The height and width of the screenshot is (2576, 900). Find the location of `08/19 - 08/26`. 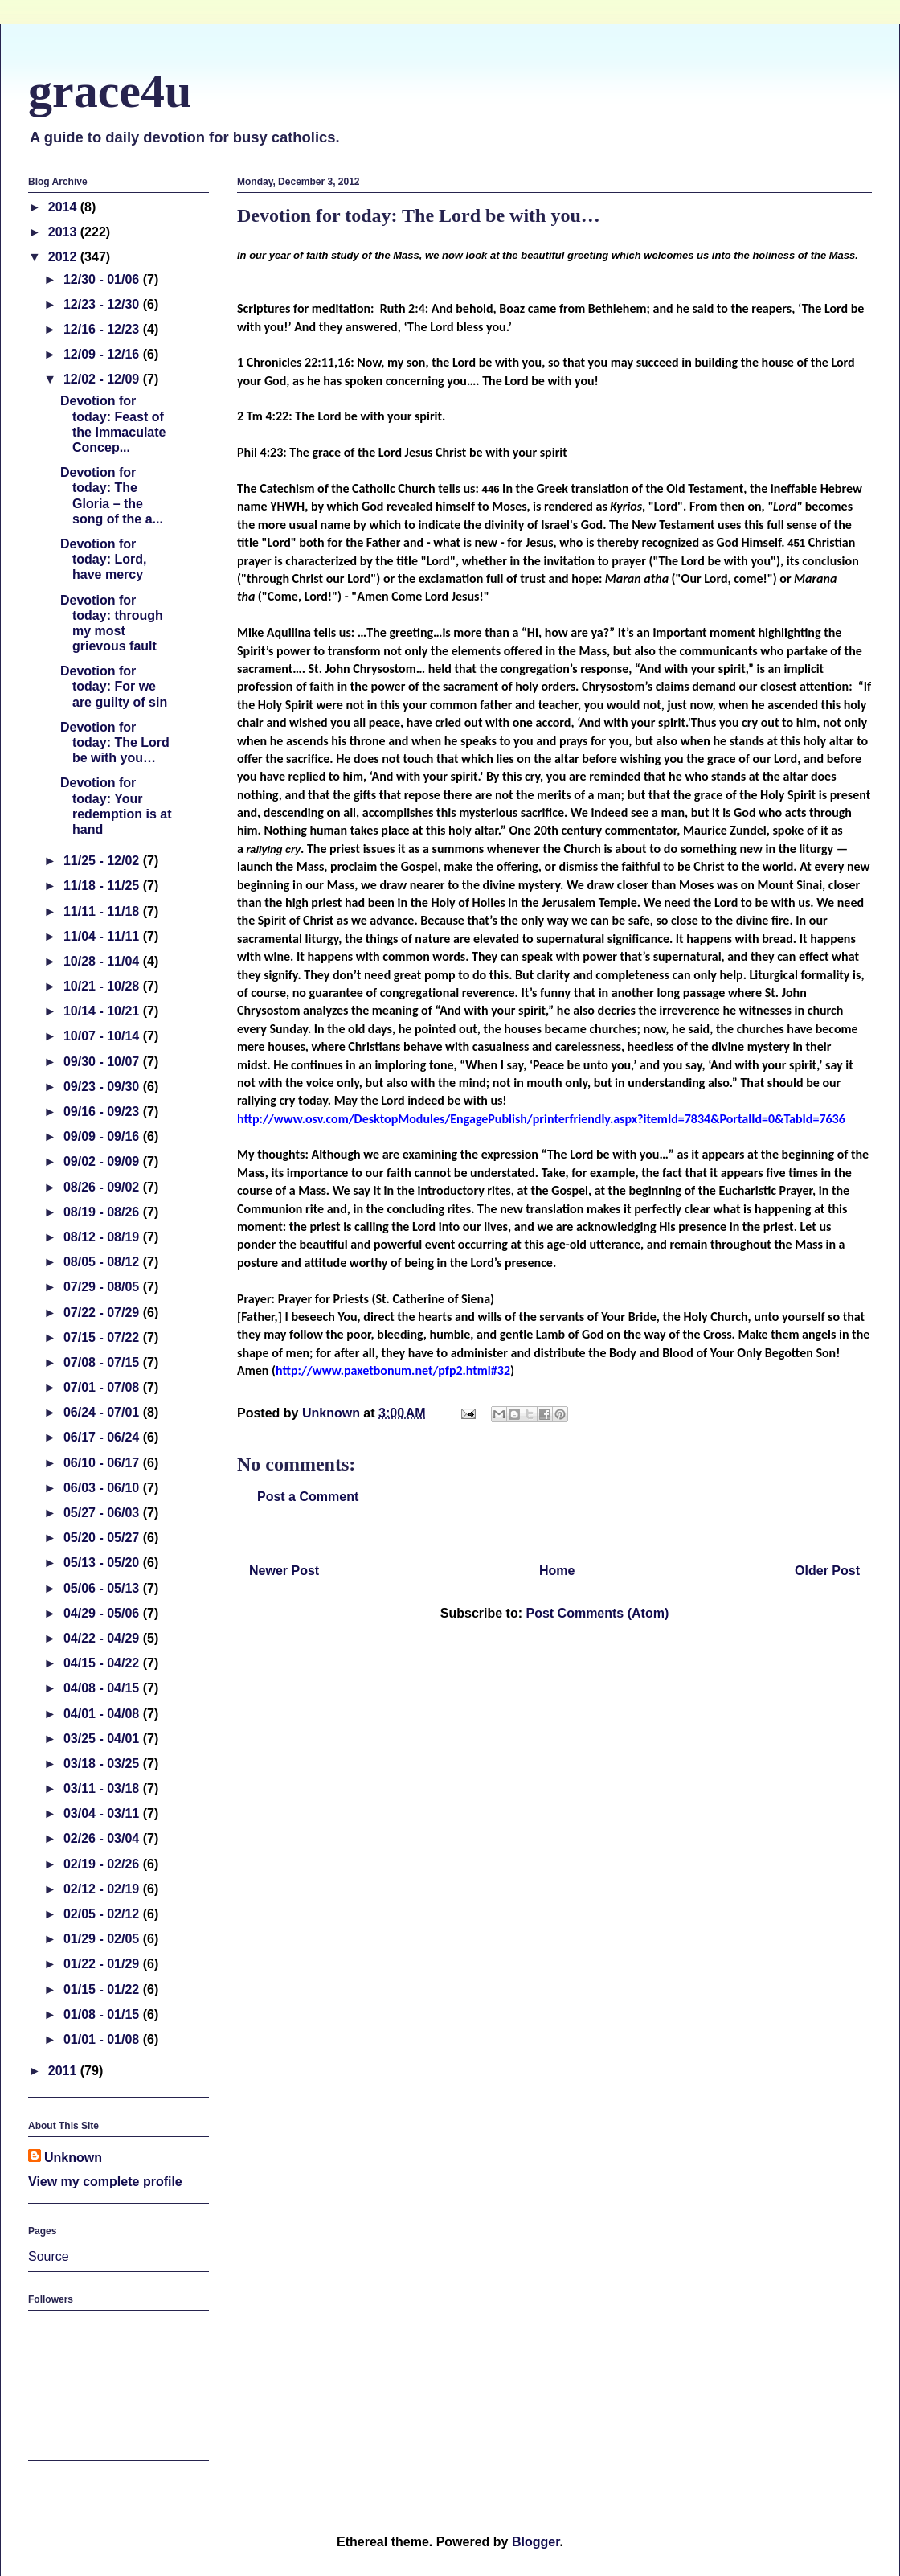

08/19 - 08/26 is located at coordinates (103, 1212).